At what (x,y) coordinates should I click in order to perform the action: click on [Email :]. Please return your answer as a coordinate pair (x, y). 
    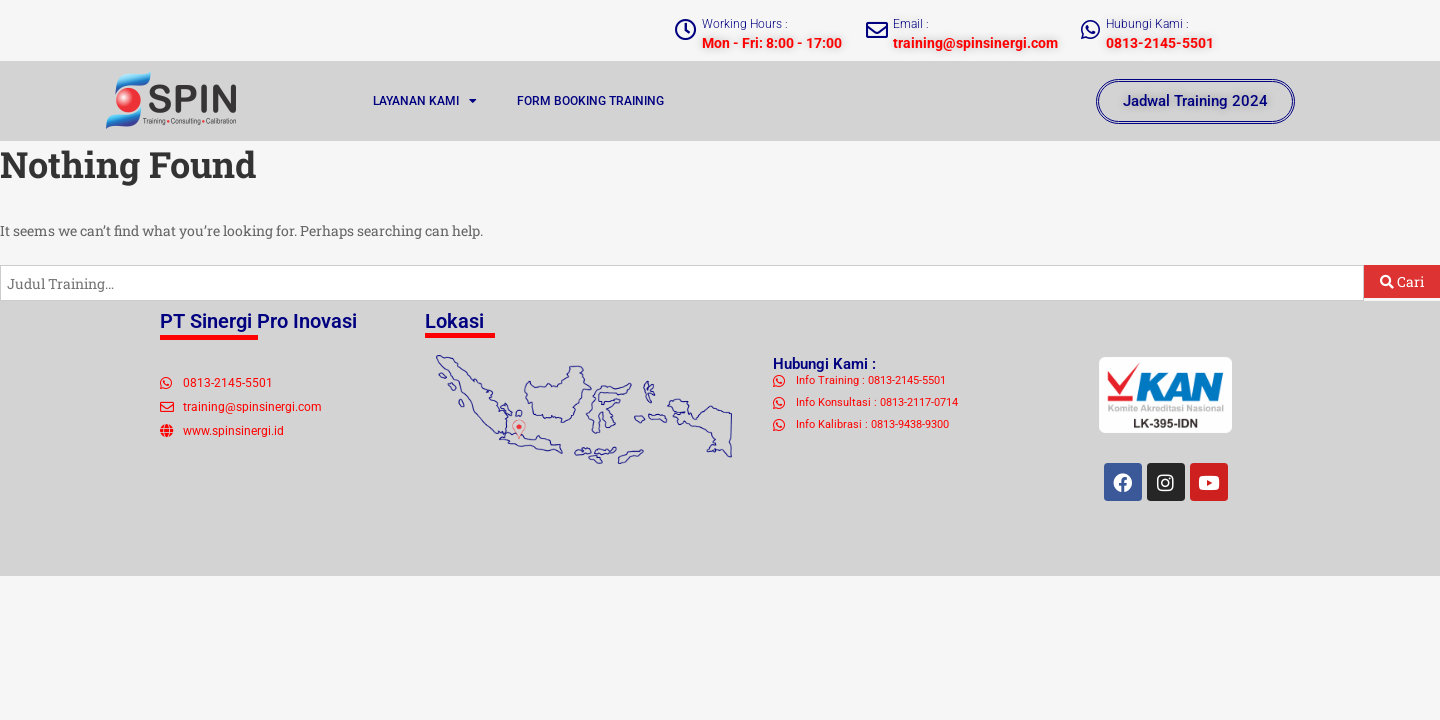
    Looking at the image, I should click on (877, 30).